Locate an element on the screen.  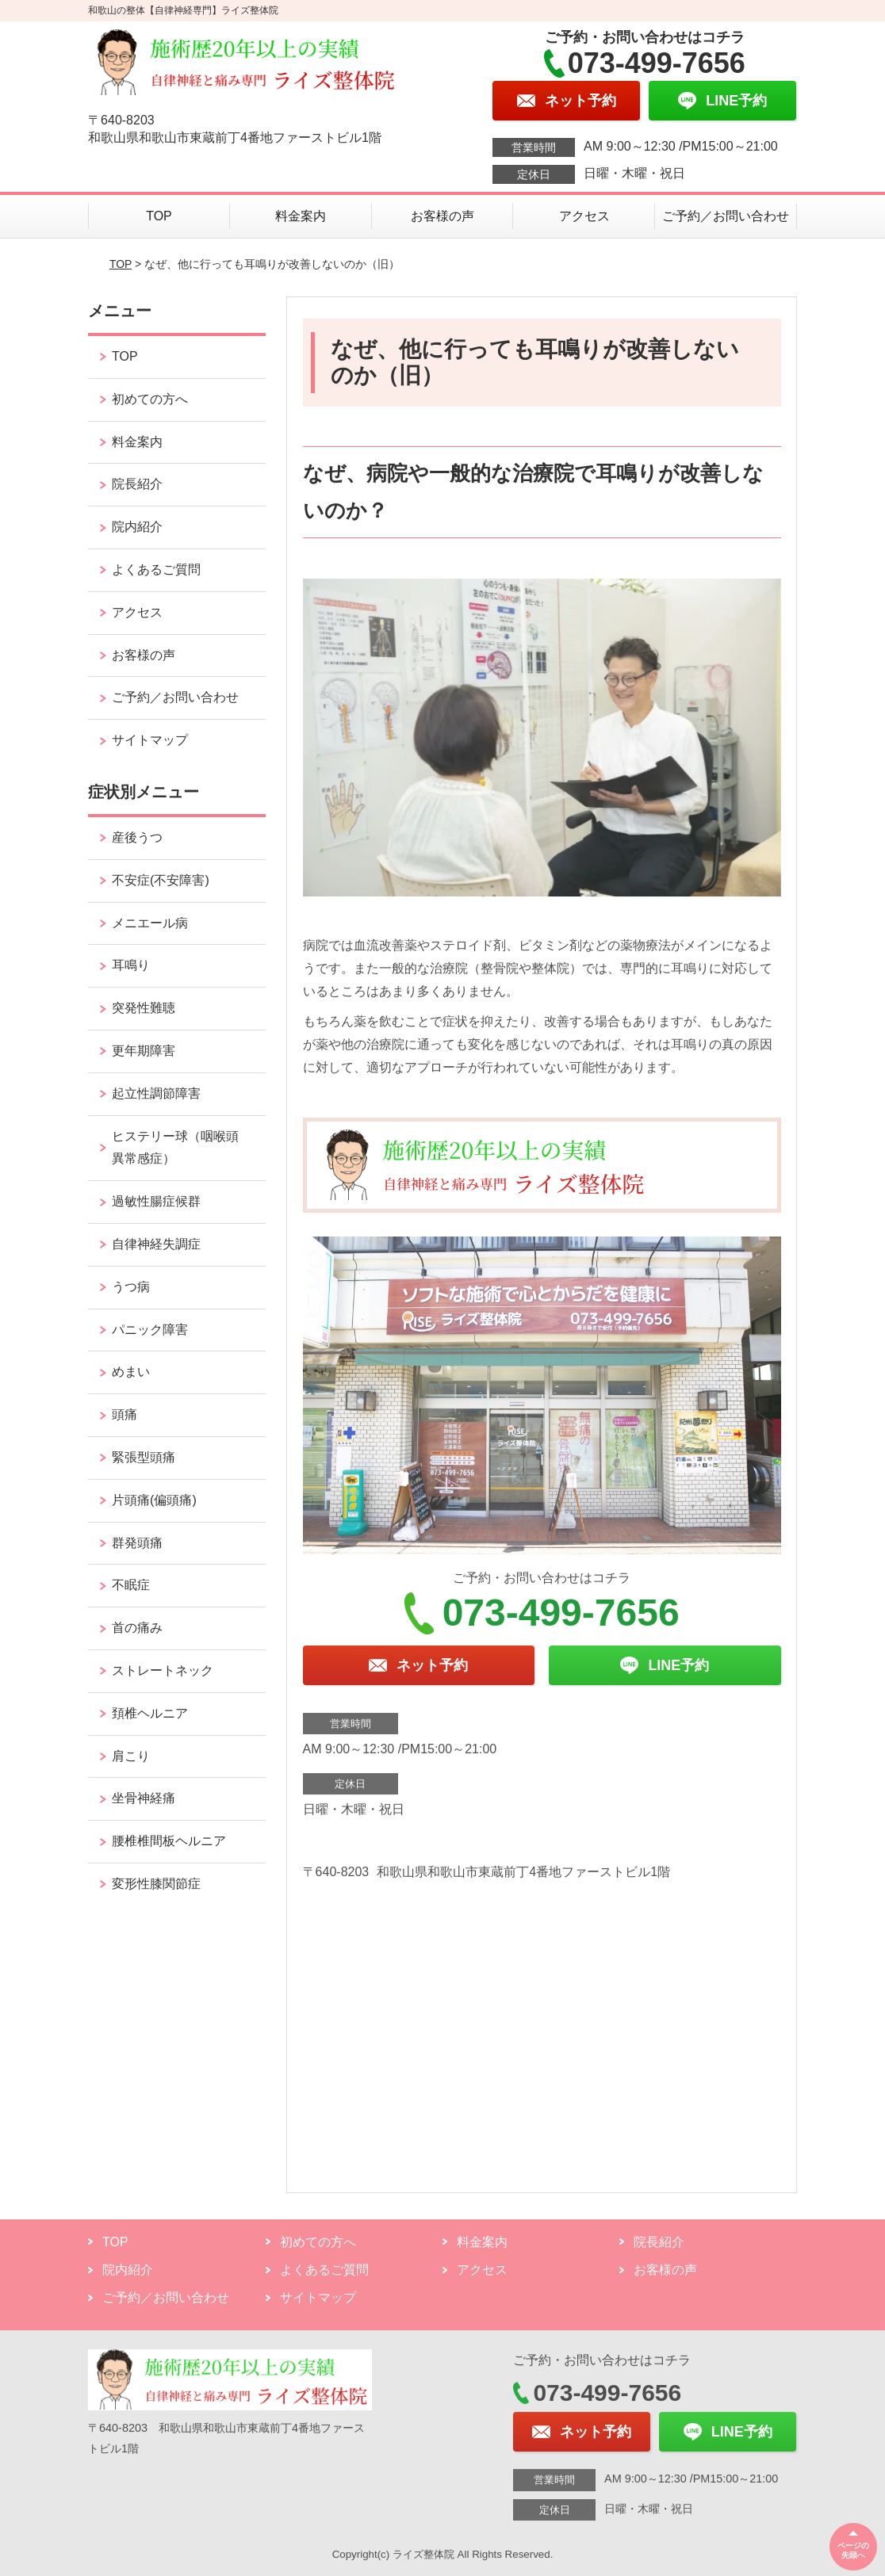
料金案内 is located at coordinates (300, 216).